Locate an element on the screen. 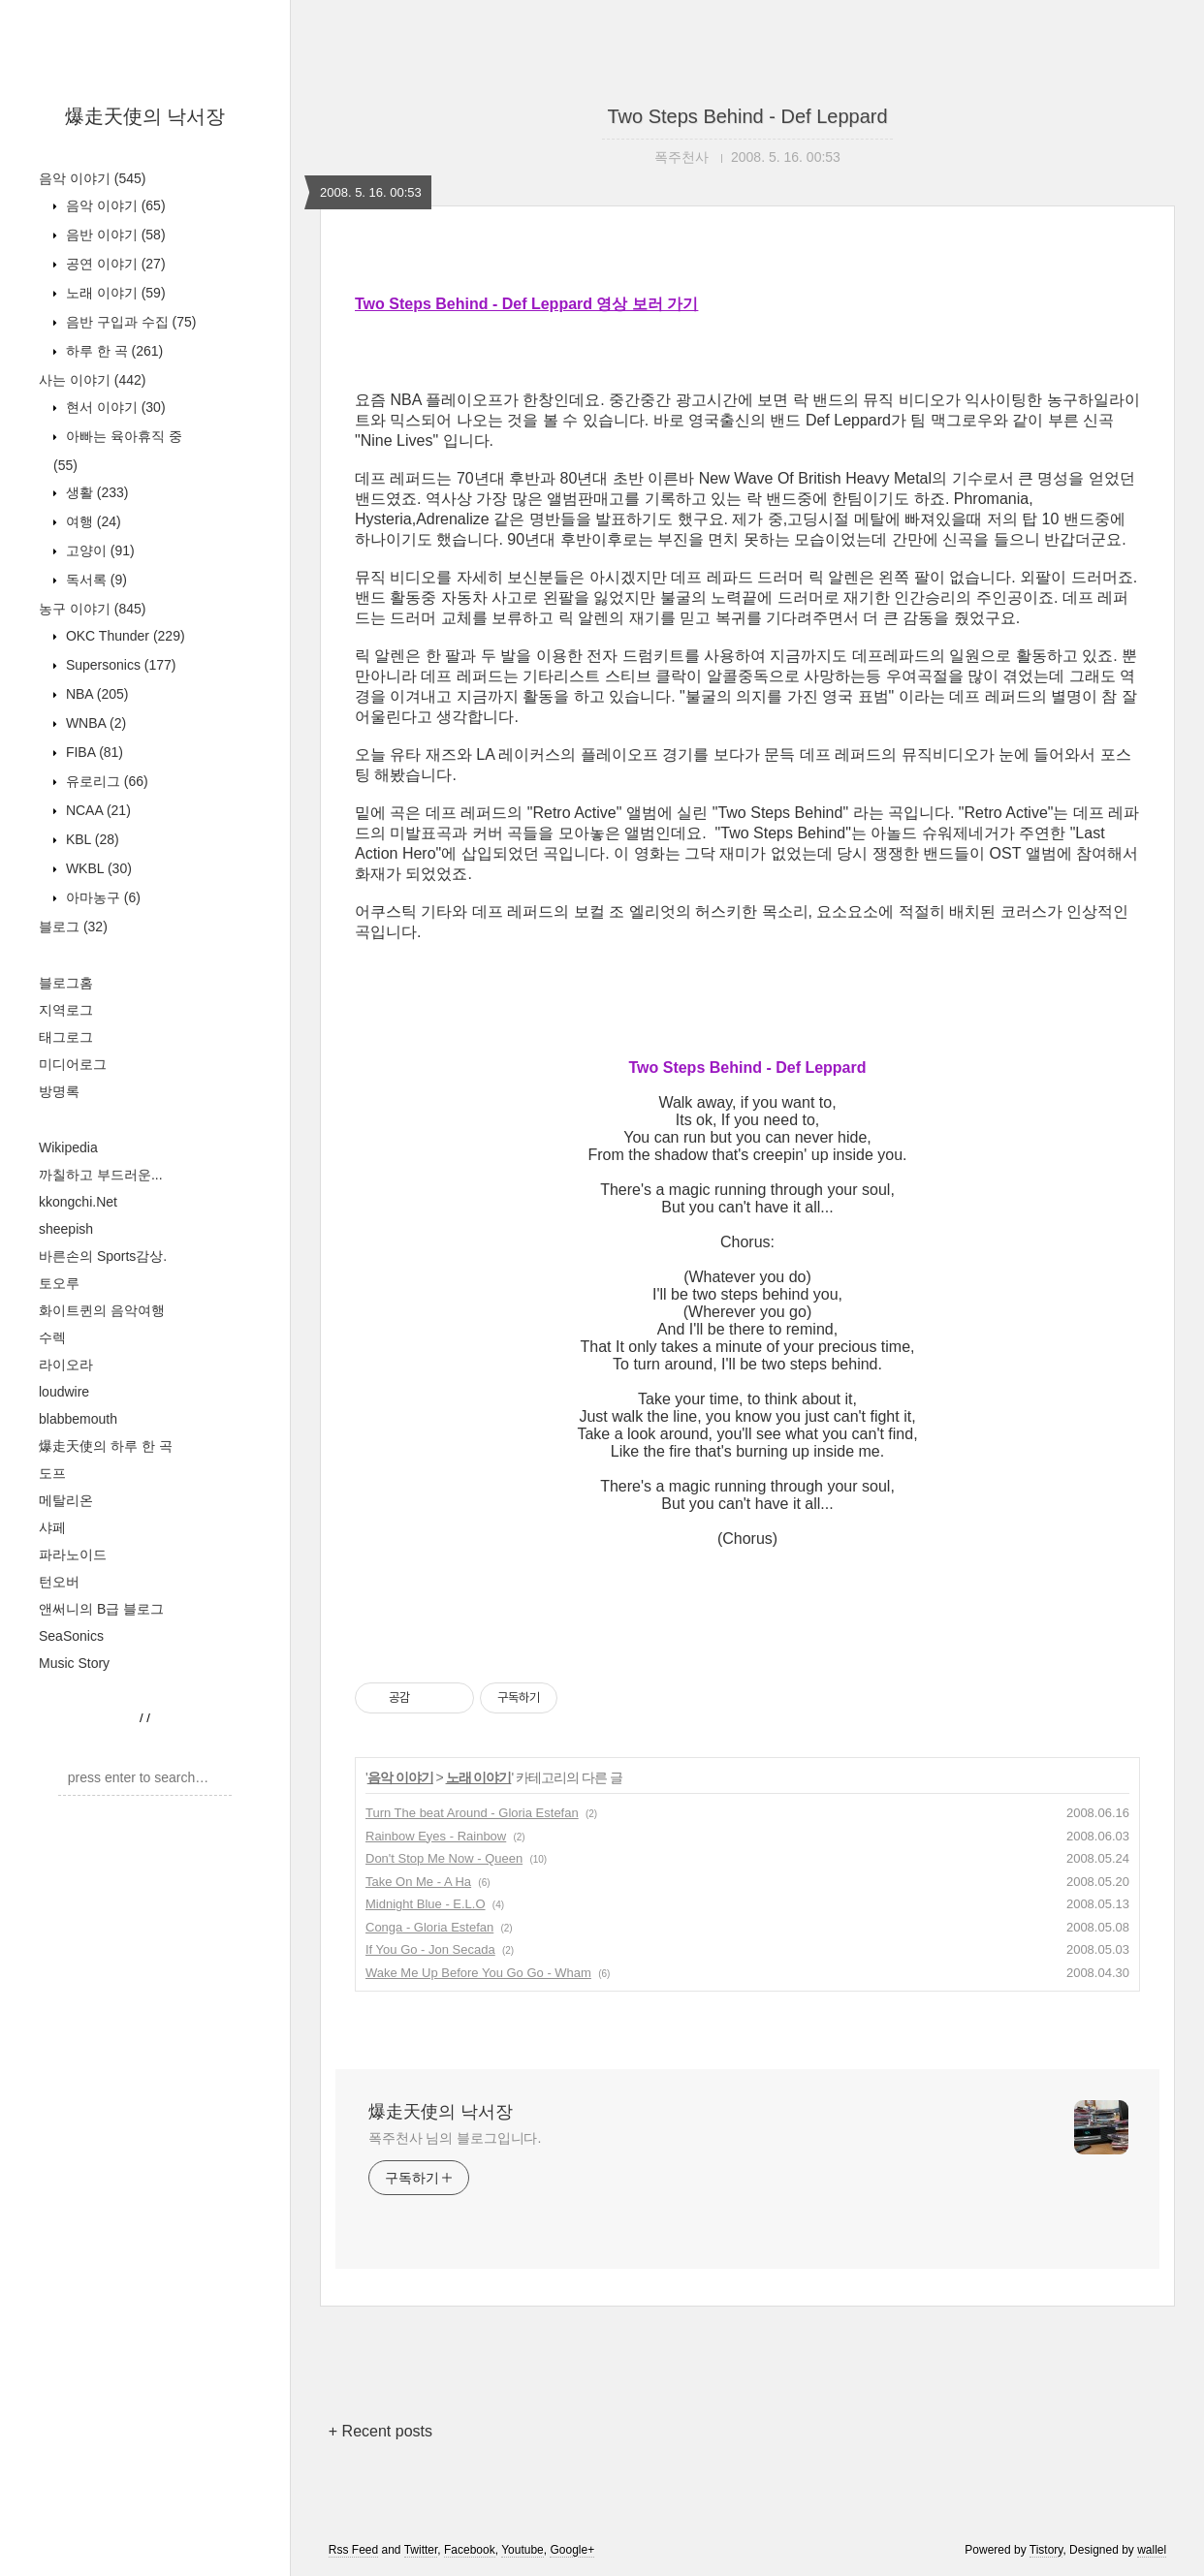  Music Story is located at coordinates (74, 1663).